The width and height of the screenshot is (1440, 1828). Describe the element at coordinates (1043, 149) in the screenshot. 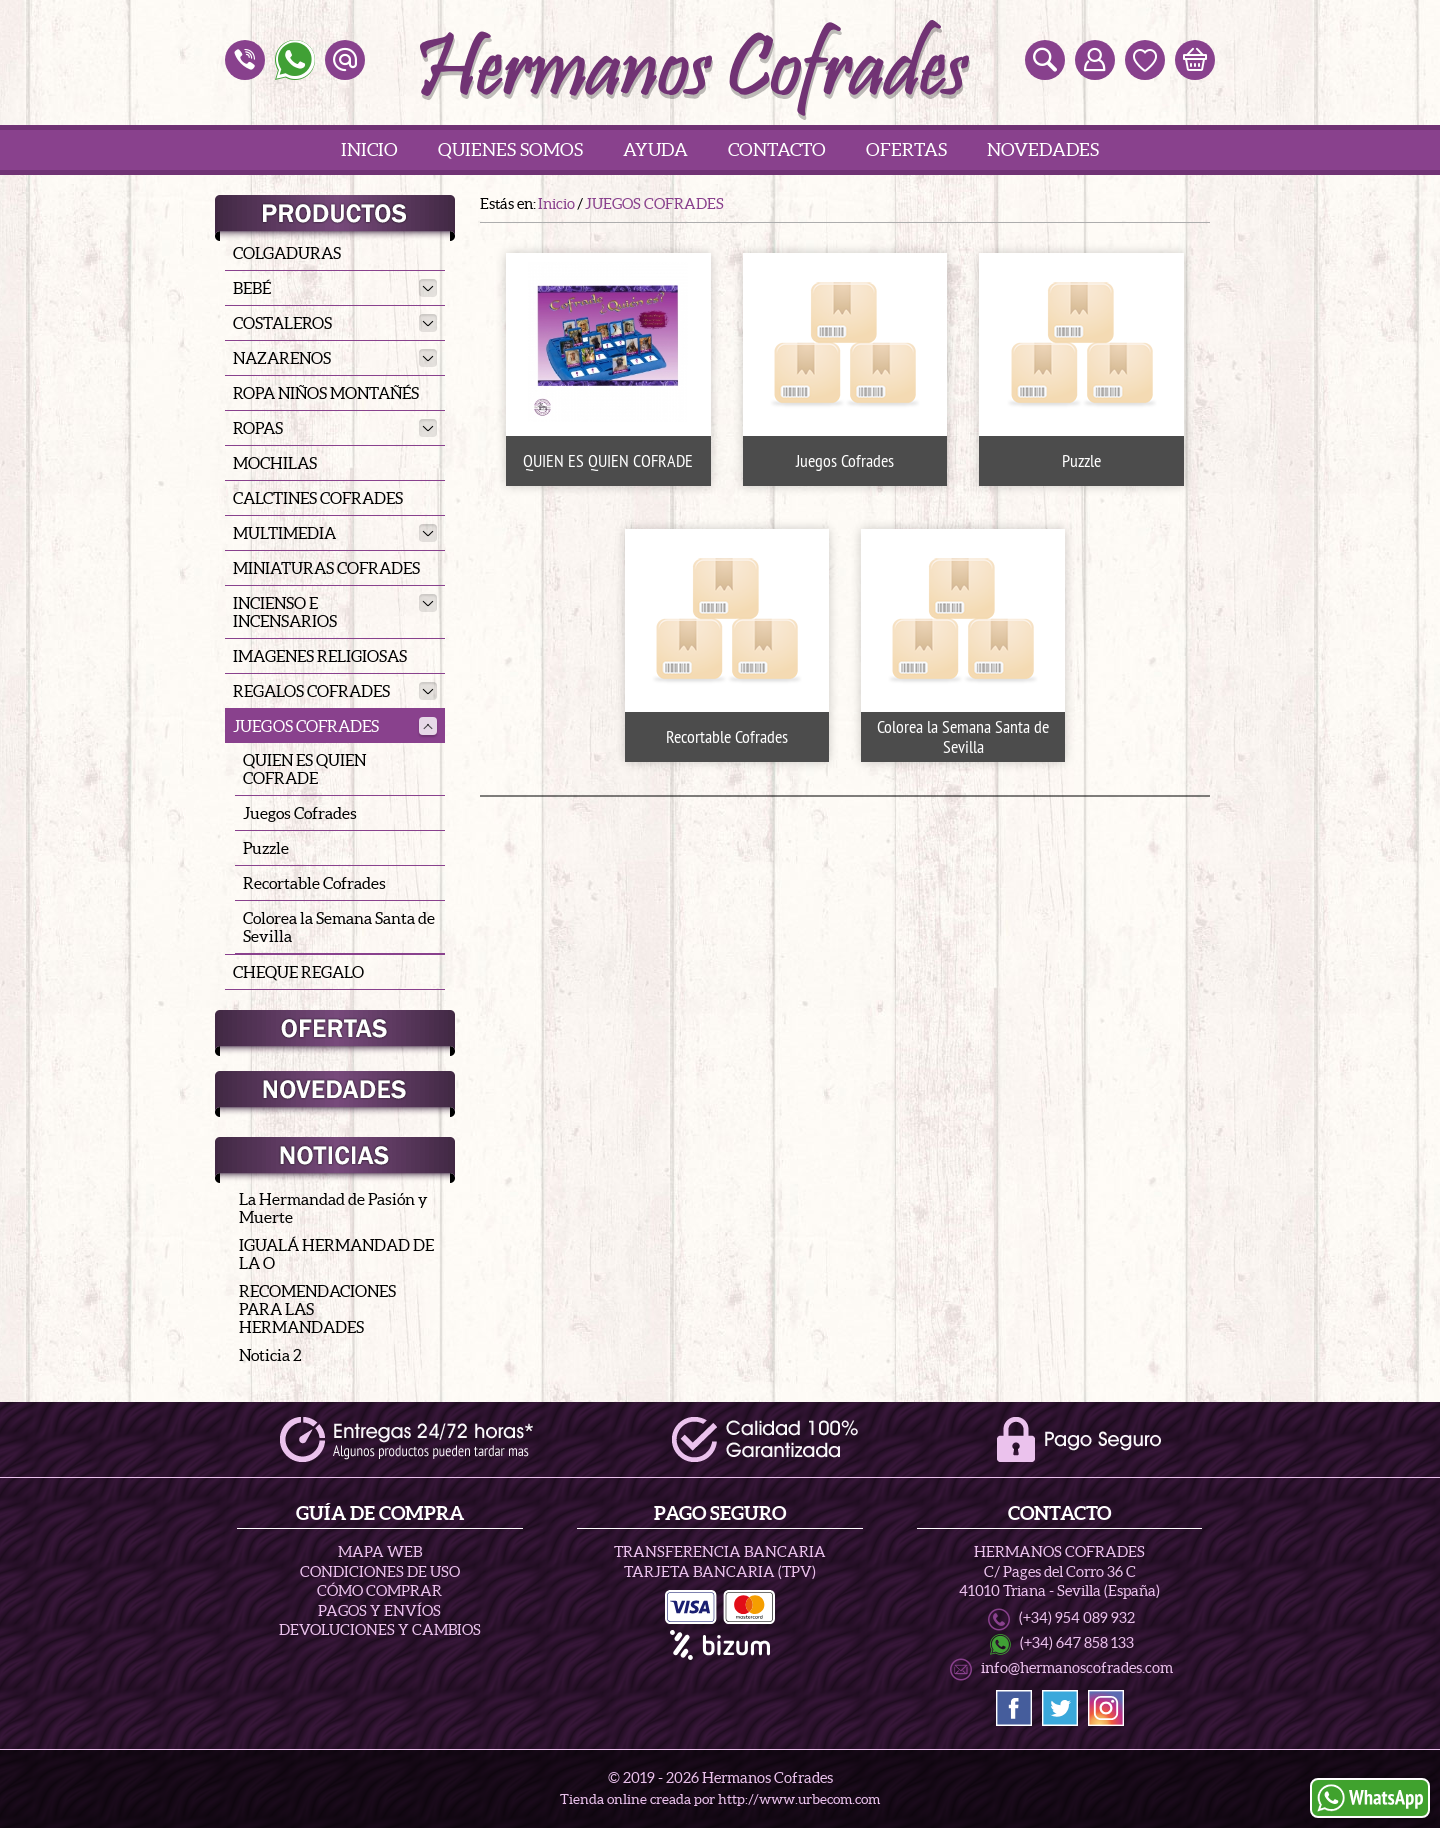

I see `Novedades` at that location.